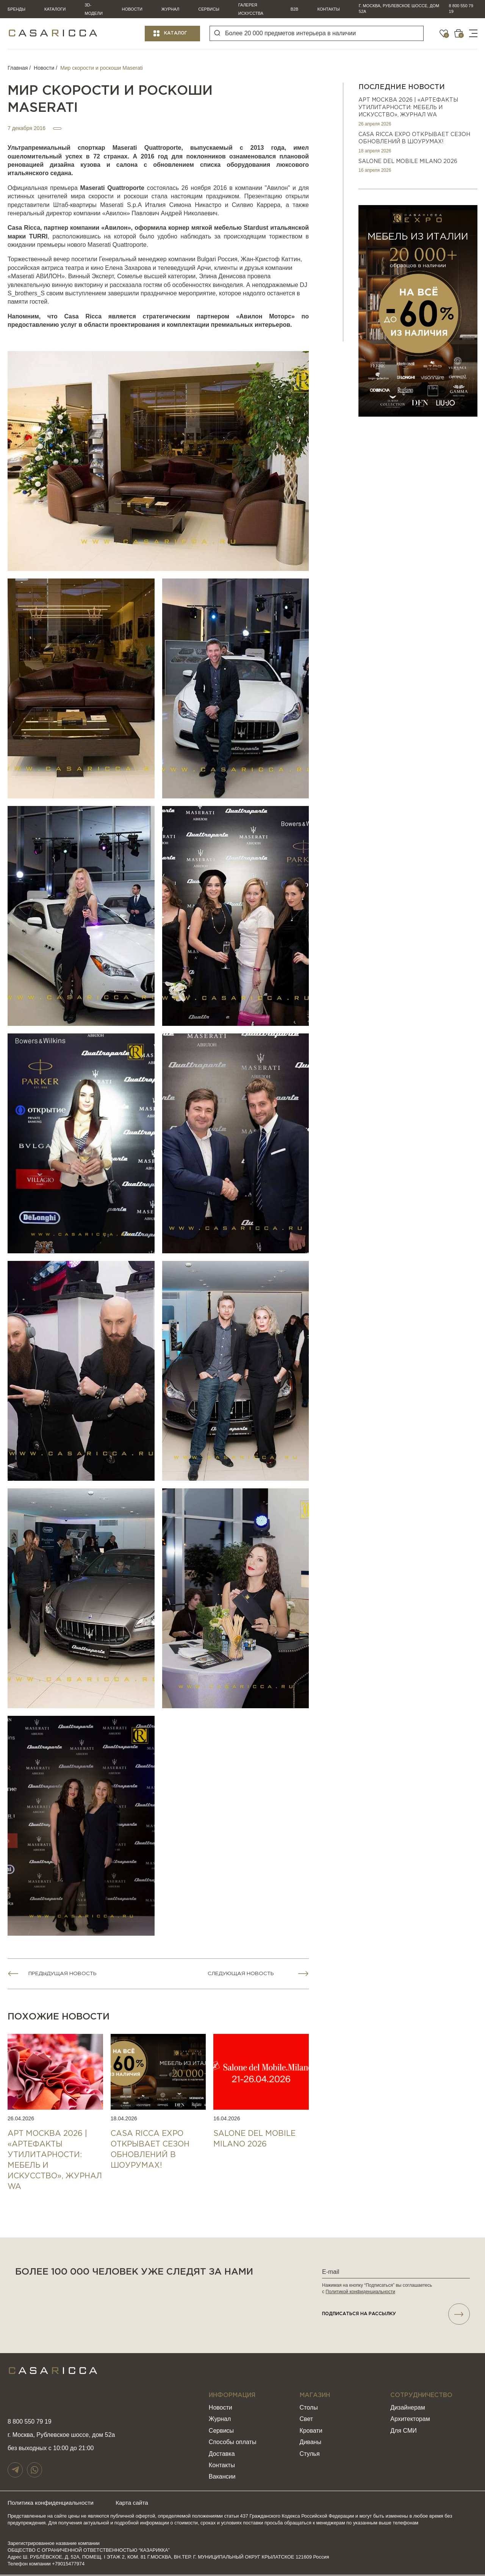 The height and width of the screenshot is (2576, 485). Describe the element at coordinates (403, 2432) in the screenshot. I see `Для СМИ` at that location.